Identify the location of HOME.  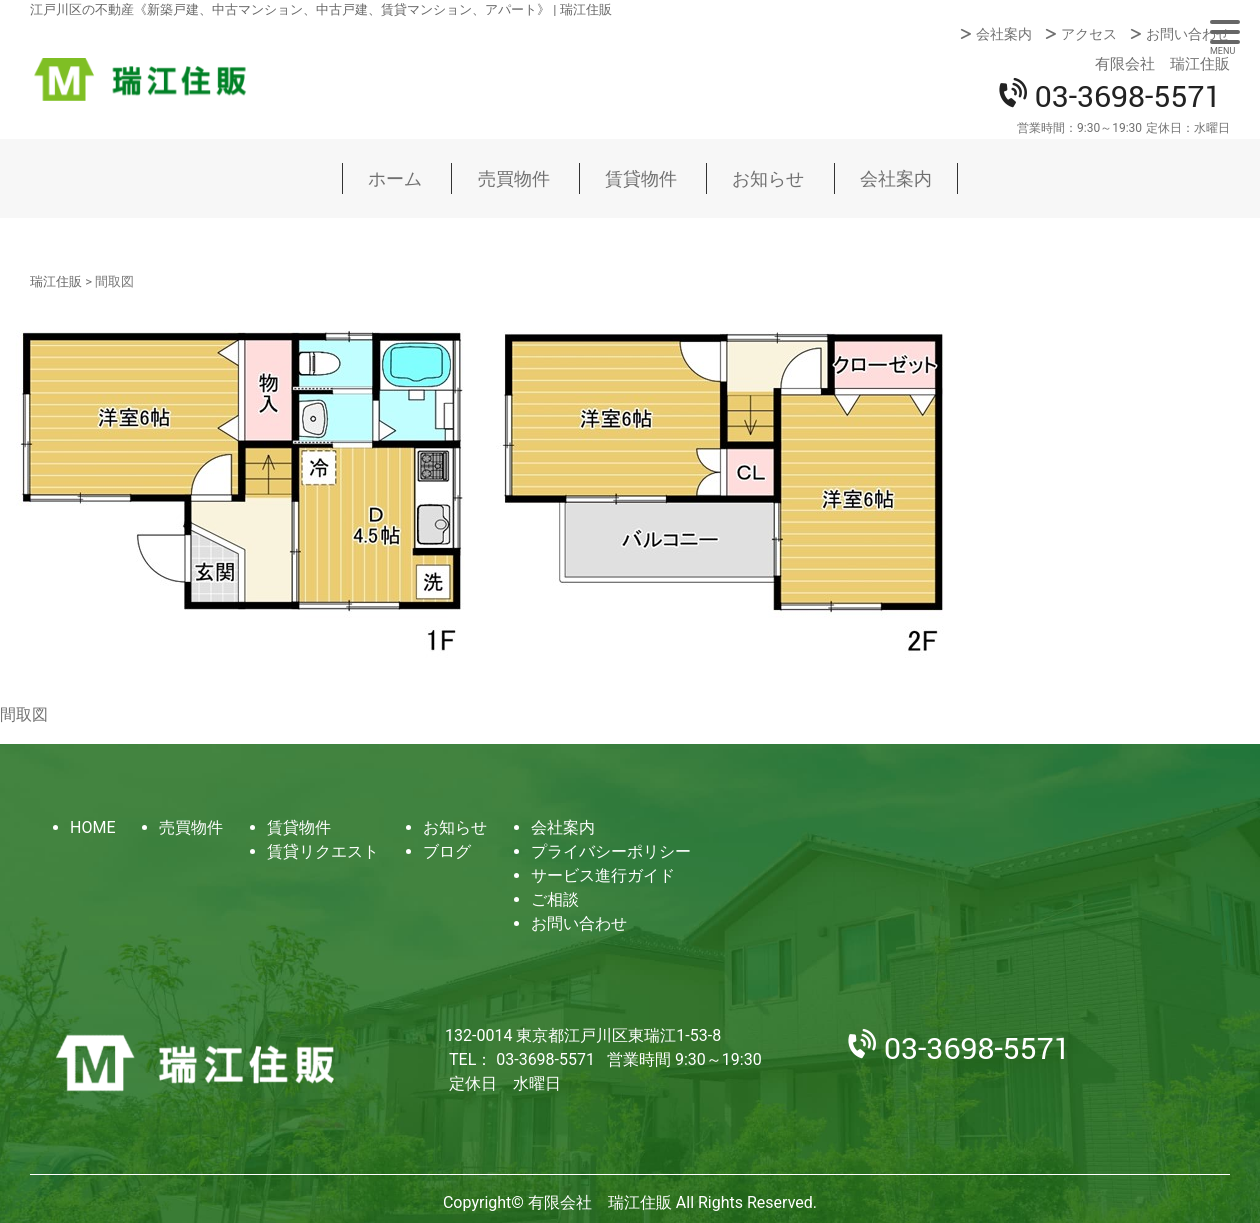
(92, 827).